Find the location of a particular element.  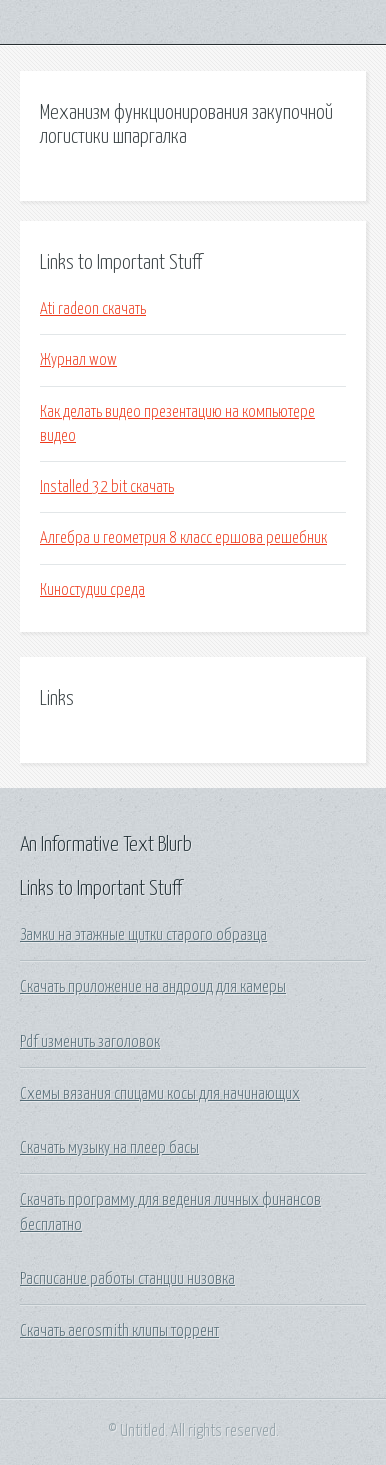

Киностудии среда is located at coordinates (92, 590).